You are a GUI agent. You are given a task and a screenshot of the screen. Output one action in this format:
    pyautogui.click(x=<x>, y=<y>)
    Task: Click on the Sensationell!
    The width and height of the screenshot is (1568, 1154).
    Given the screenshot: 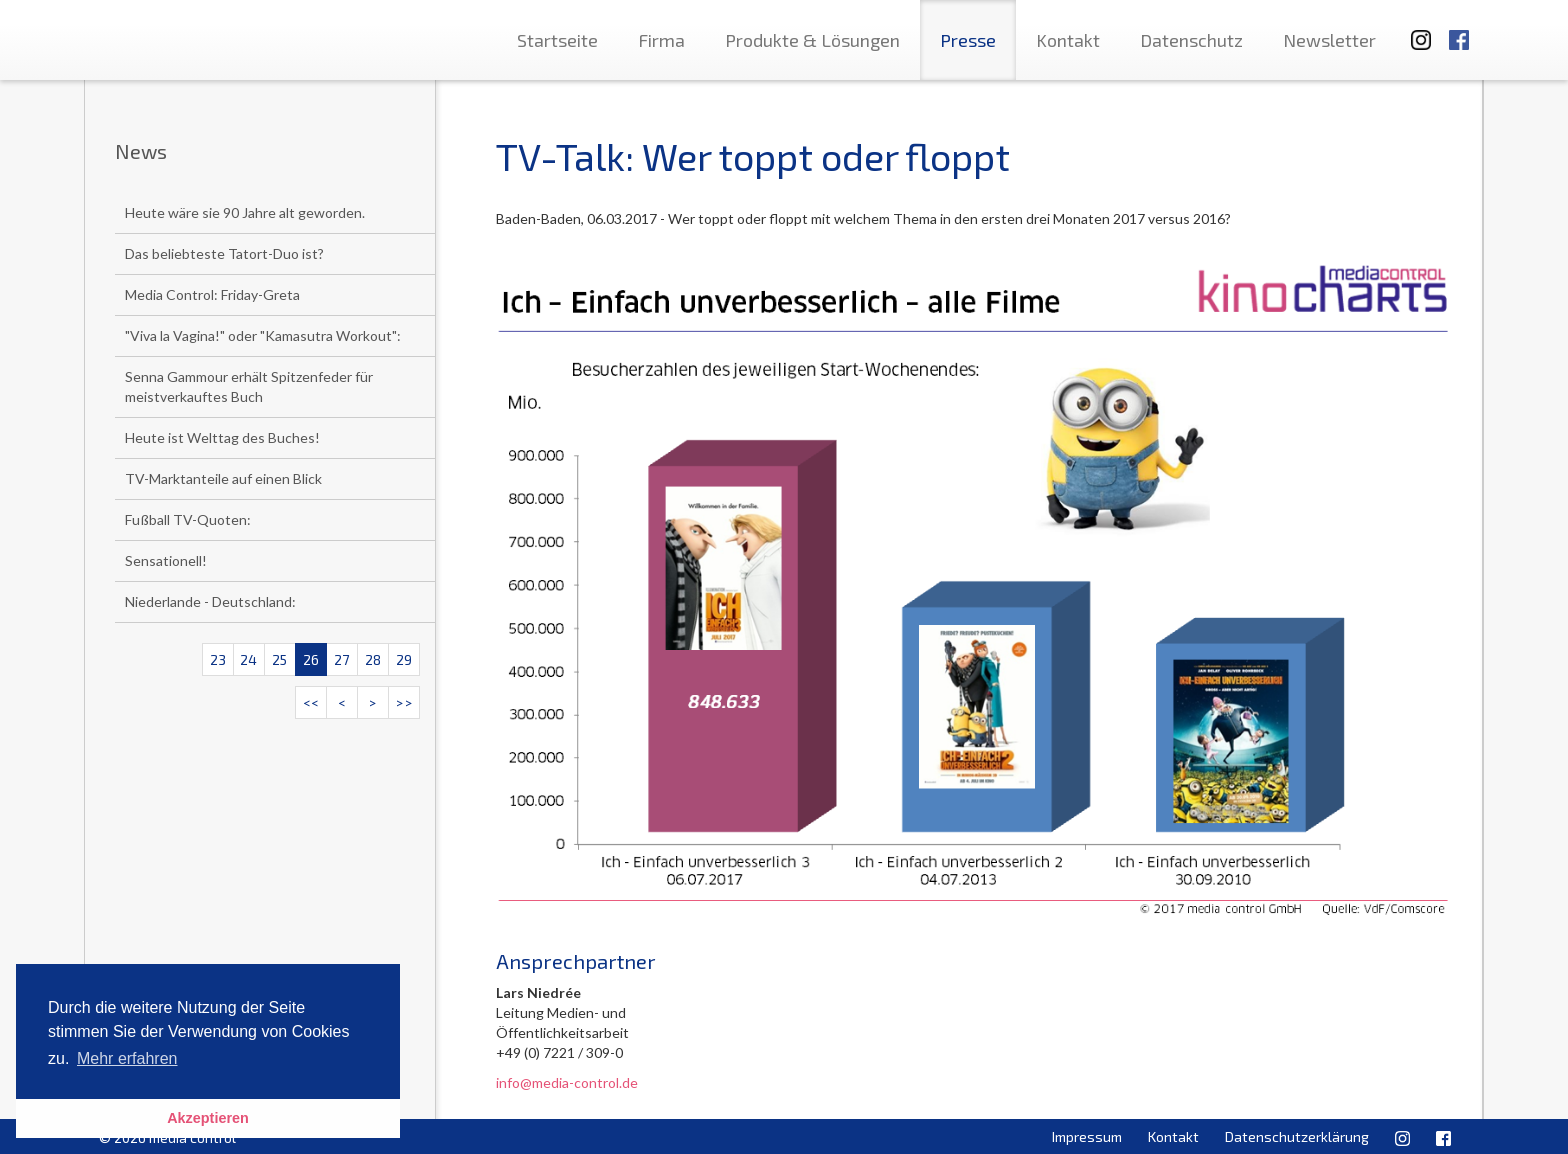 What is the action you would take?
    pyautogui.click(x=166, y=560)
    